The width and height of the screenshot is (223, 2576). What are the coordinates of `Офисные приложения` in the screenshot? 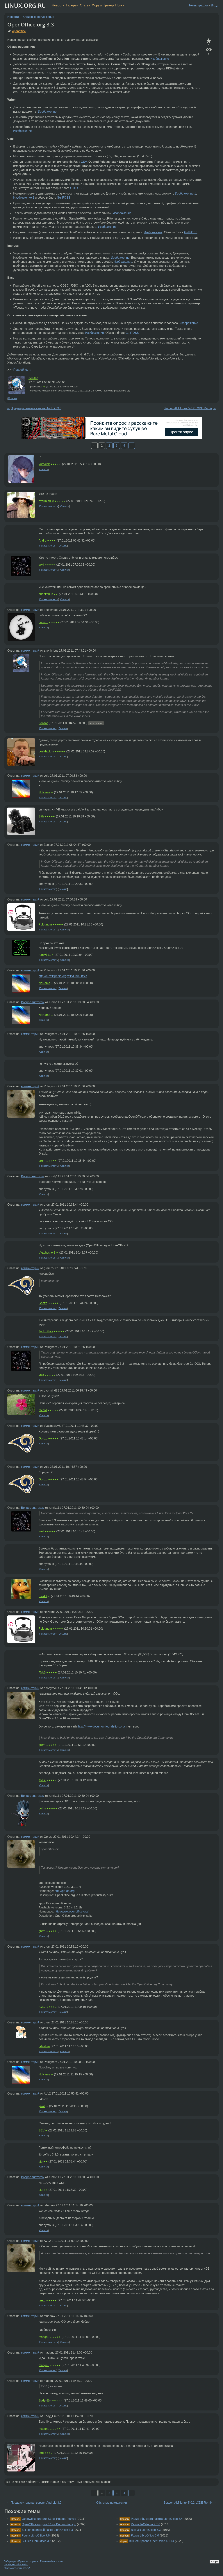 It's located at (38, 16).